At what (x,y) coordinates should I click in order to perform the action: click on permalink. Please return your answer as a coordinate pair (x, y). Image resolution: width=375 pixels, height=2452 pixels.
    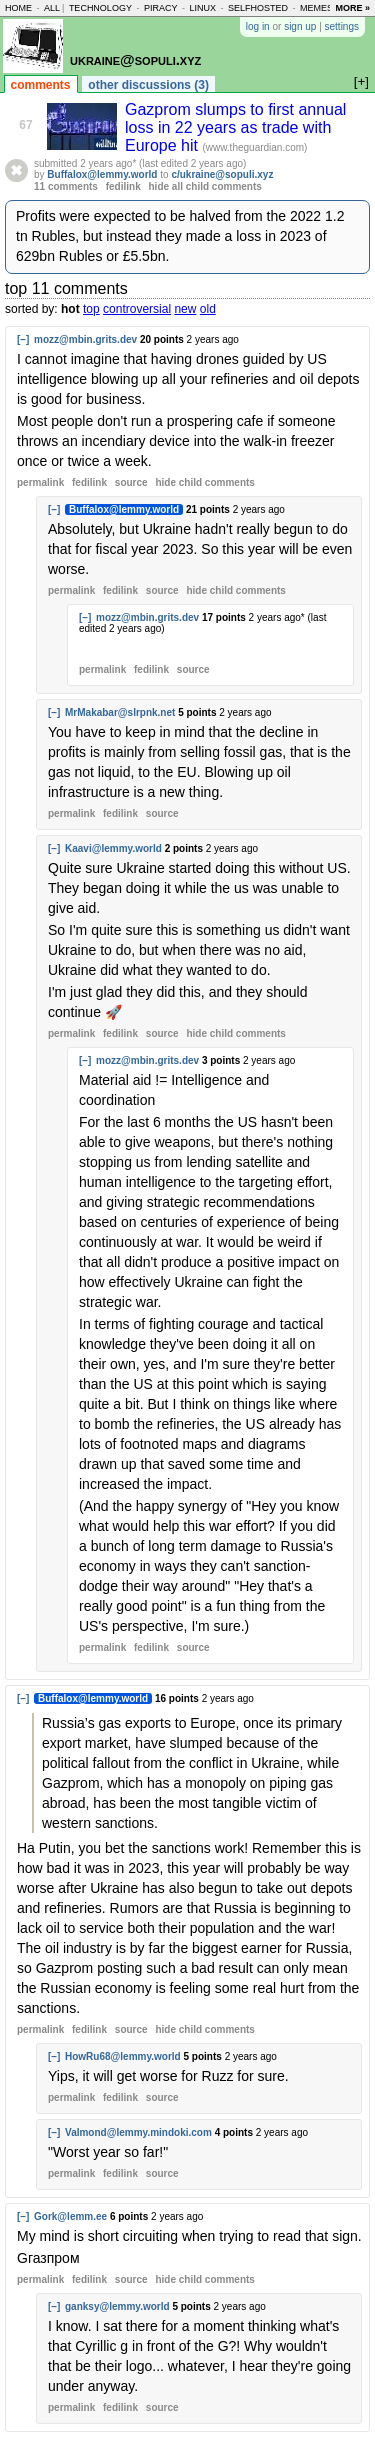
    Looking at the image, I should click on (40, 482).